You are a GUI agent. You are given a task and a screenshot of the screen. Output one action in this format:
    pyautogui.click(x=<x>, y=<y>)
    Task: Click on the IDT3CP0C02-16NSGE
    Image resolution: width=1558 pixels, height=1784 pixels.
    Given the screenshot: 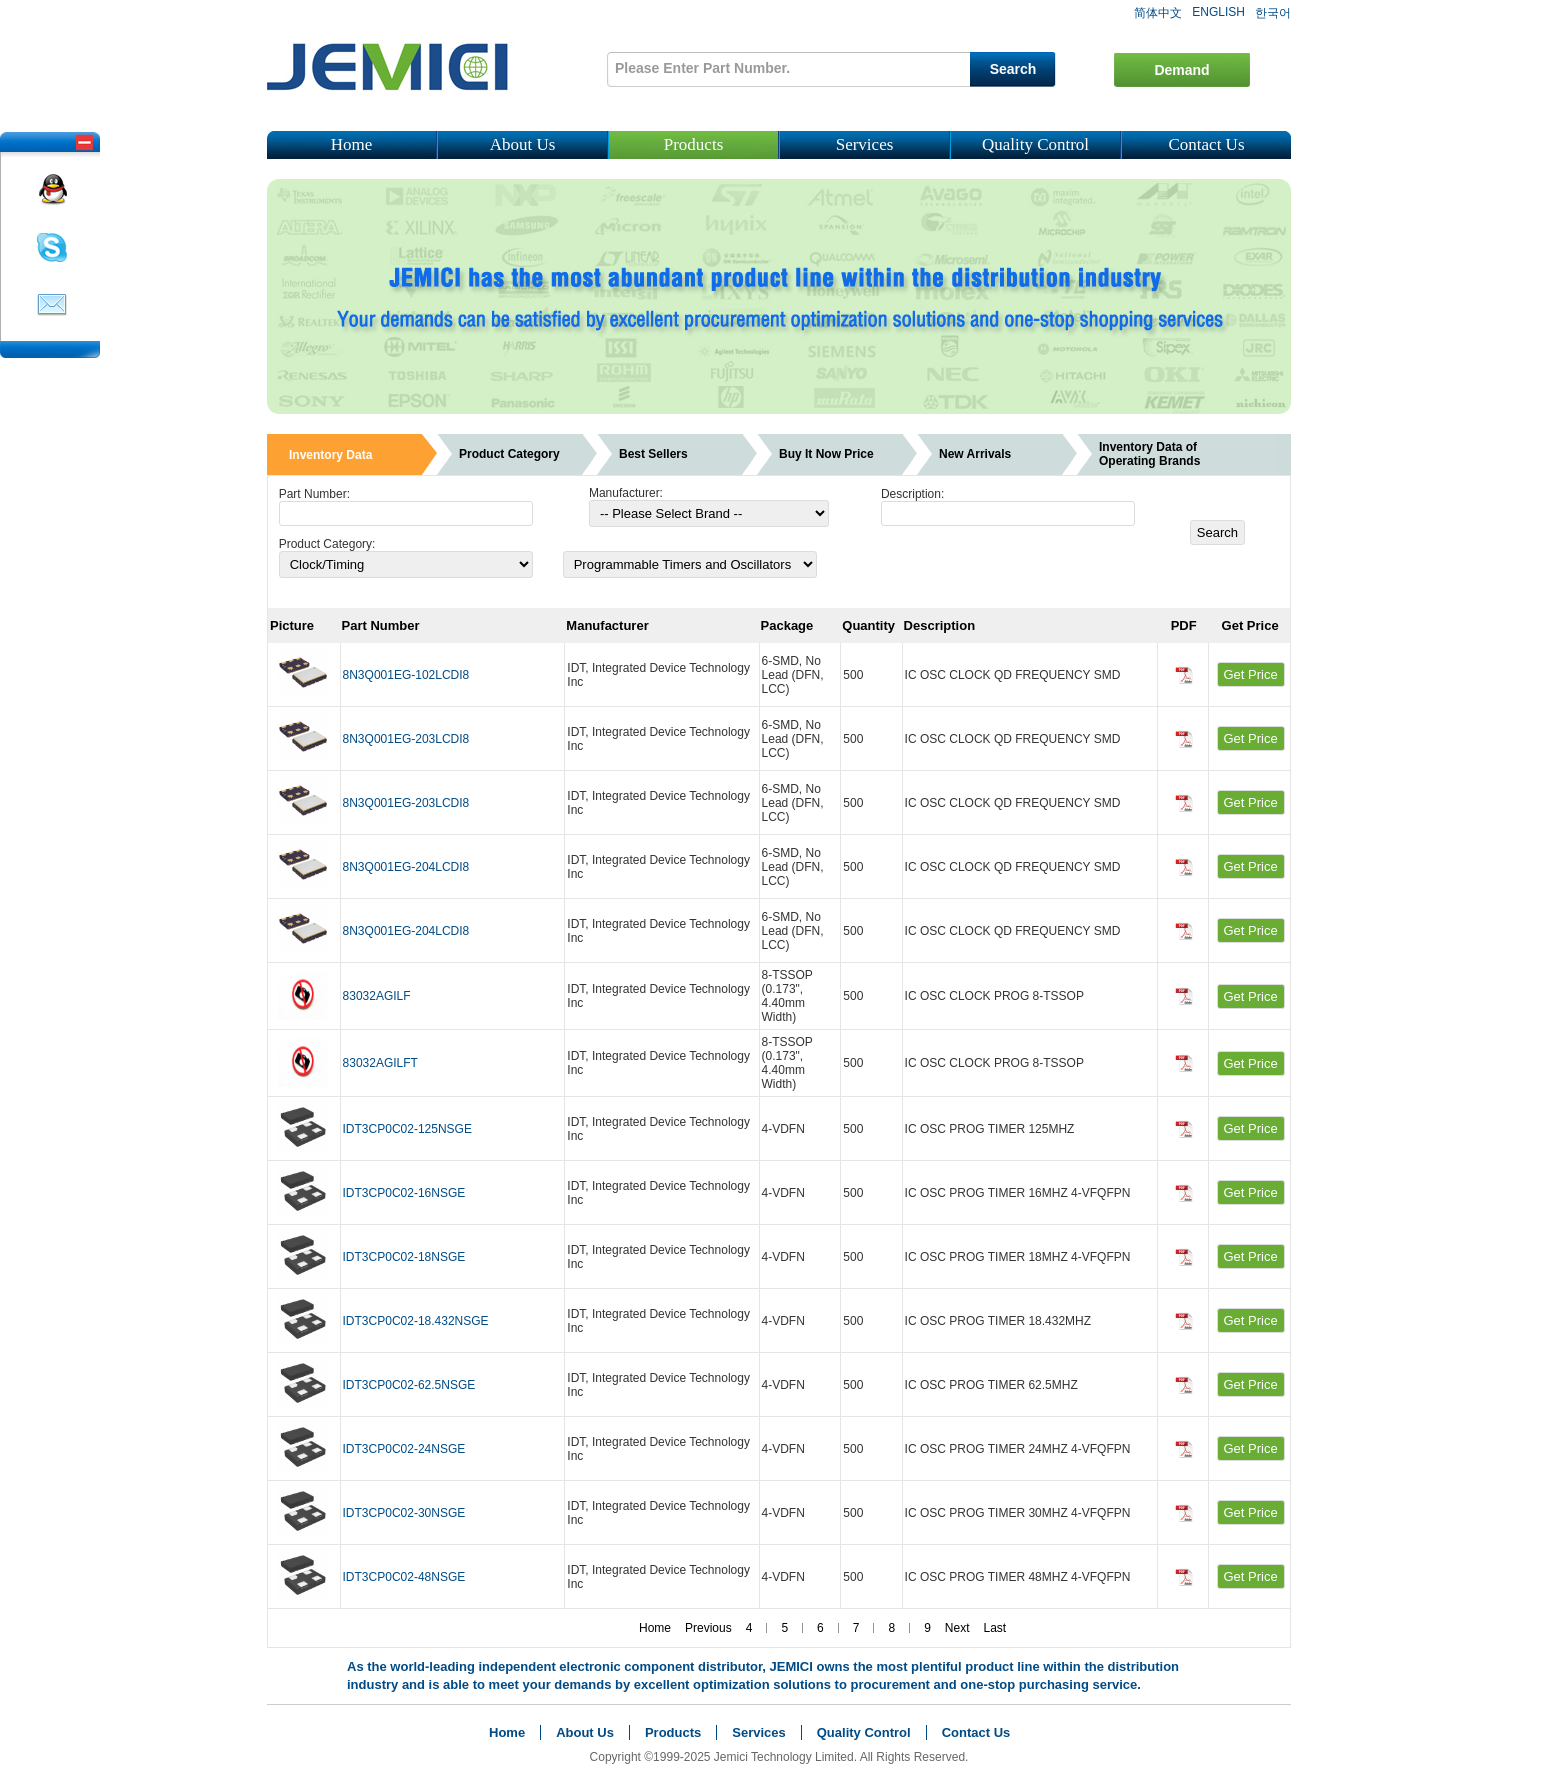 What is the action you would take?
    pyautogui.click(x=404, y=1193)
    